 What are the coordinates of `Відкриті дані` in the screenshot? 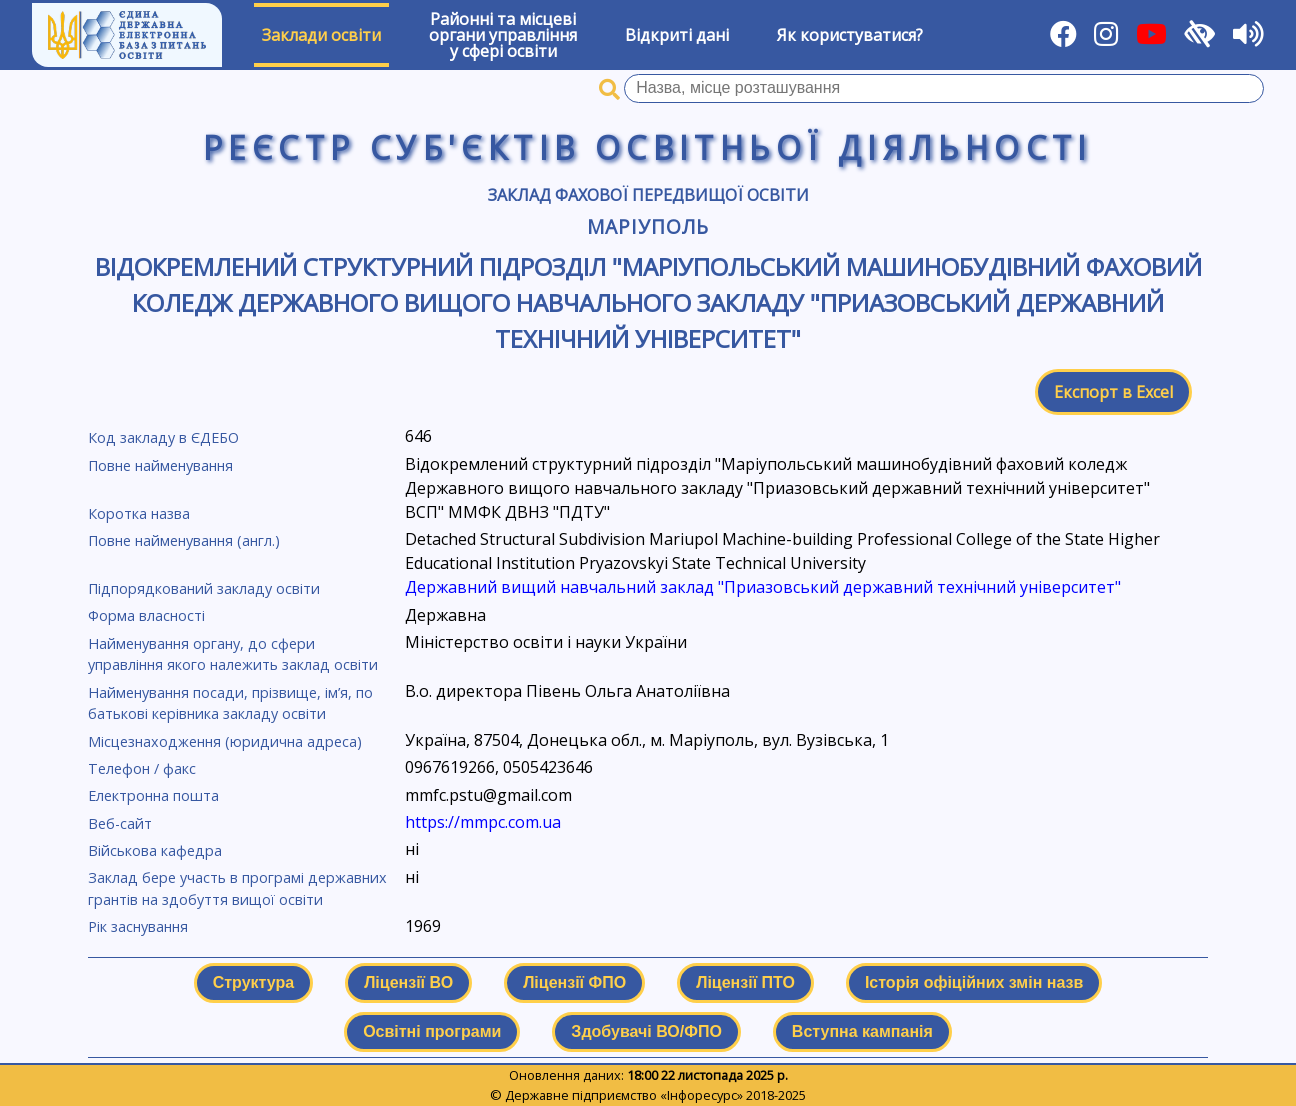 It's located at (677, 35).